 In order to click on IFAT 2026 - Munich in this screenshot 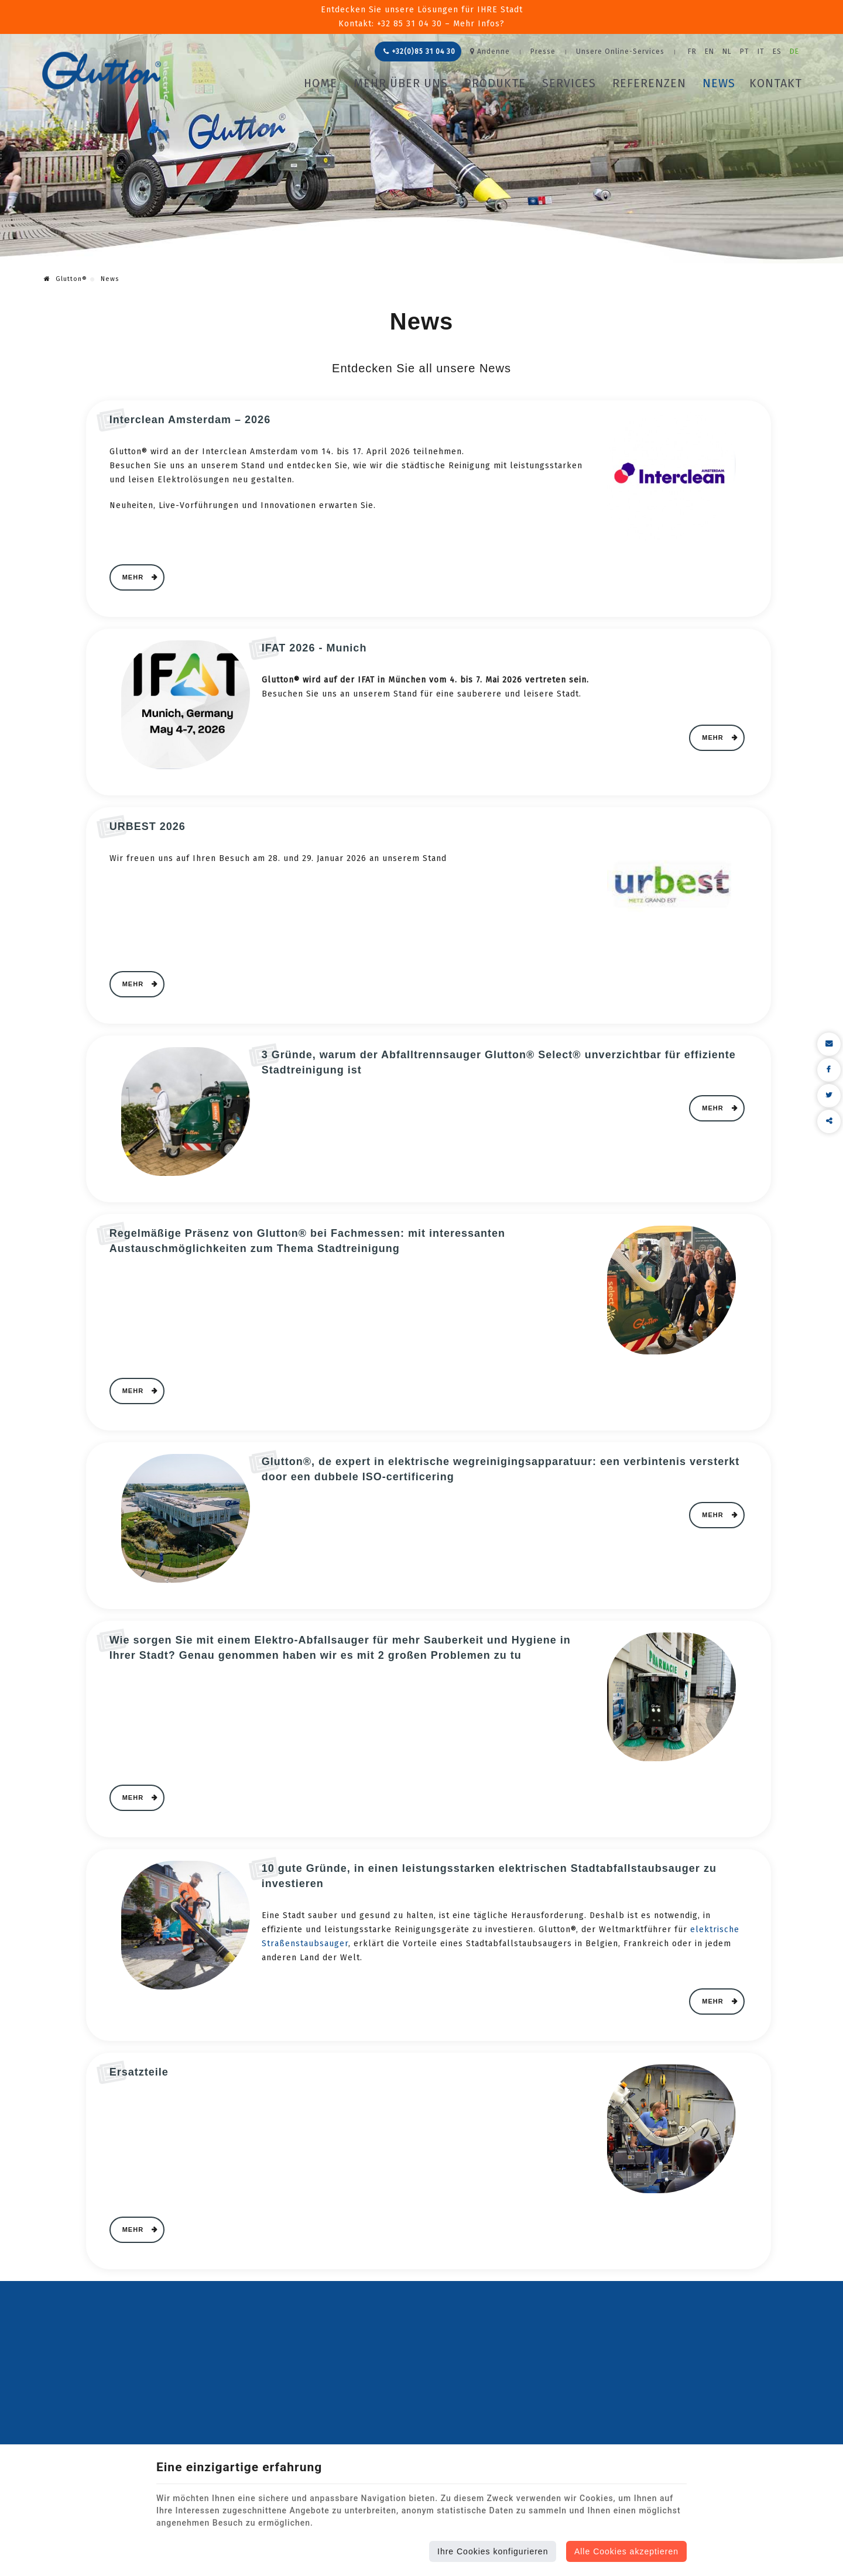, I will do `click(314, 648)`.